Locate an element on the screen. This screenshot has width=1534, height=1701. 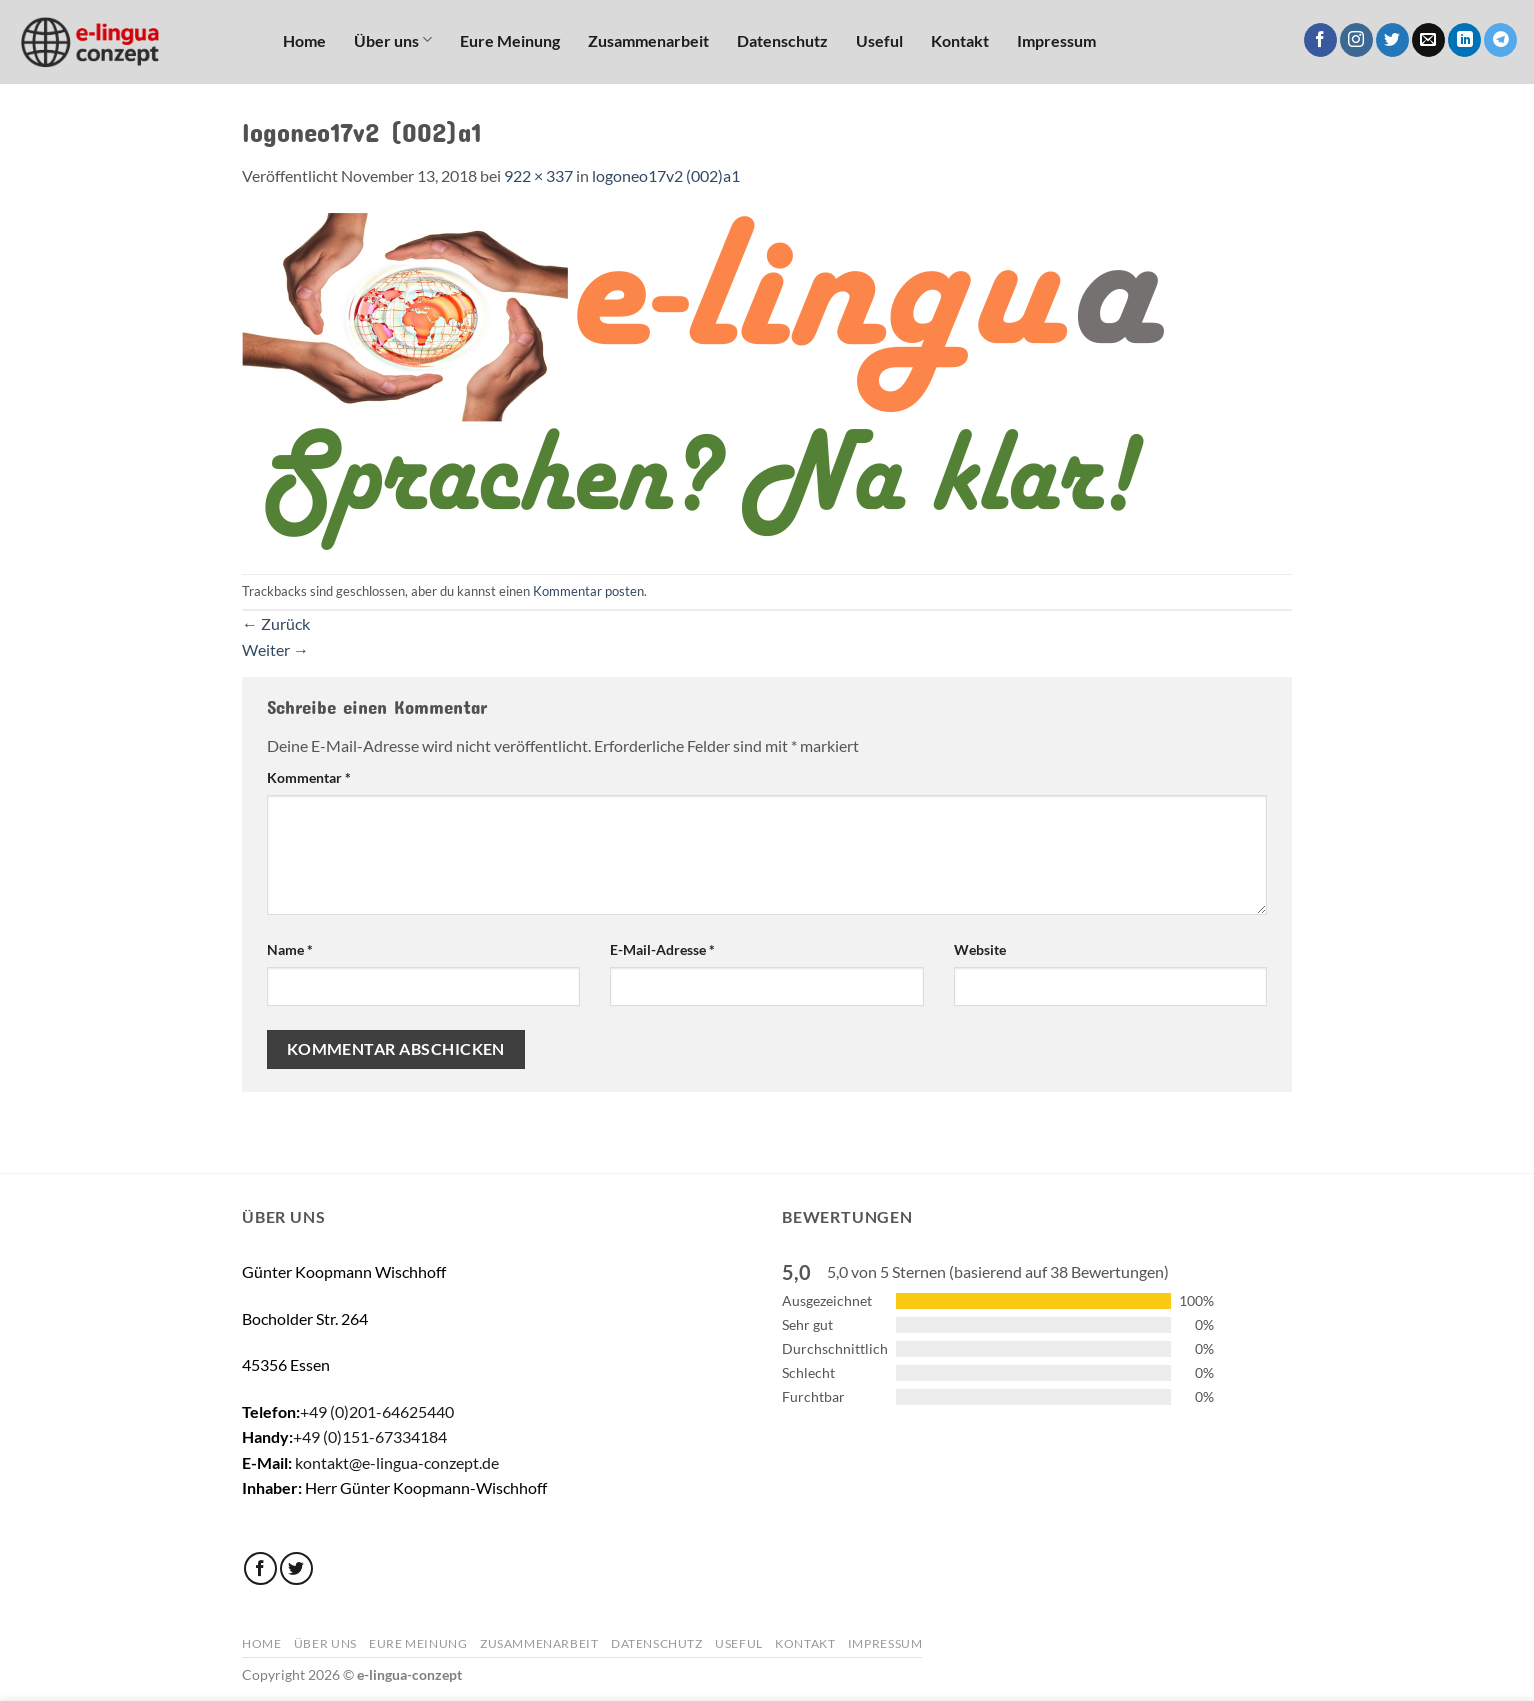
kontakt@e-lingua-conzept.de is located at coordinates (397, 1462).